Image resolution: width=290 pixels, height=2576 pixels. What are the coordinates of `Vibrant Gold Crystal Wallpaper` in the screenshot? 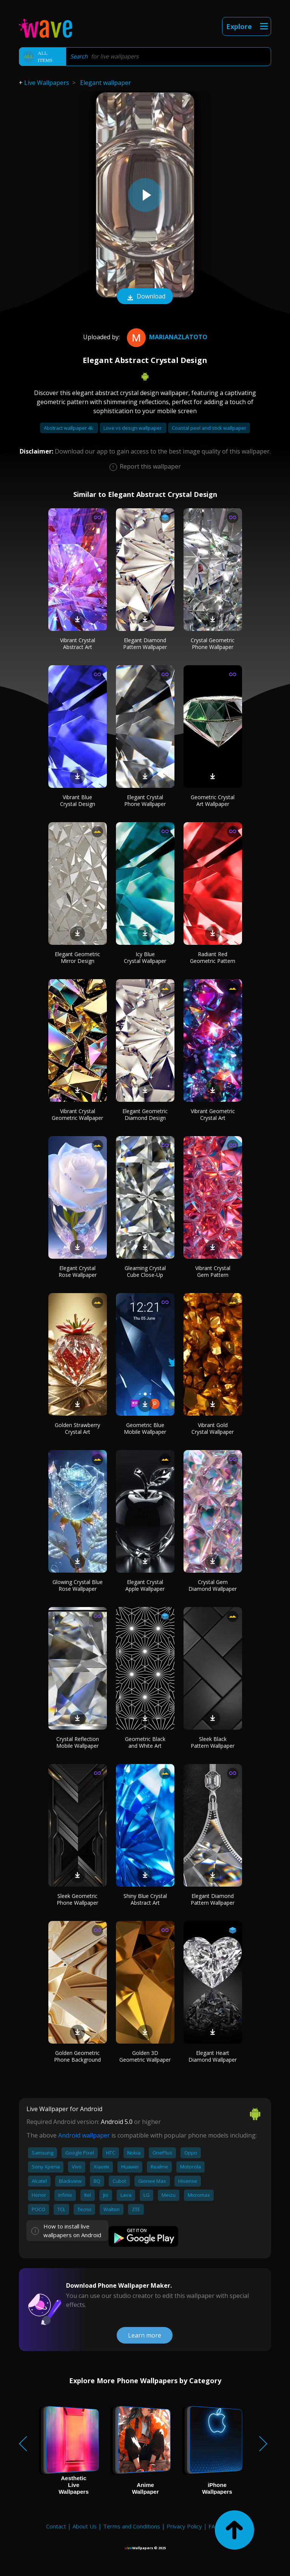 It's located at (212, 1428).